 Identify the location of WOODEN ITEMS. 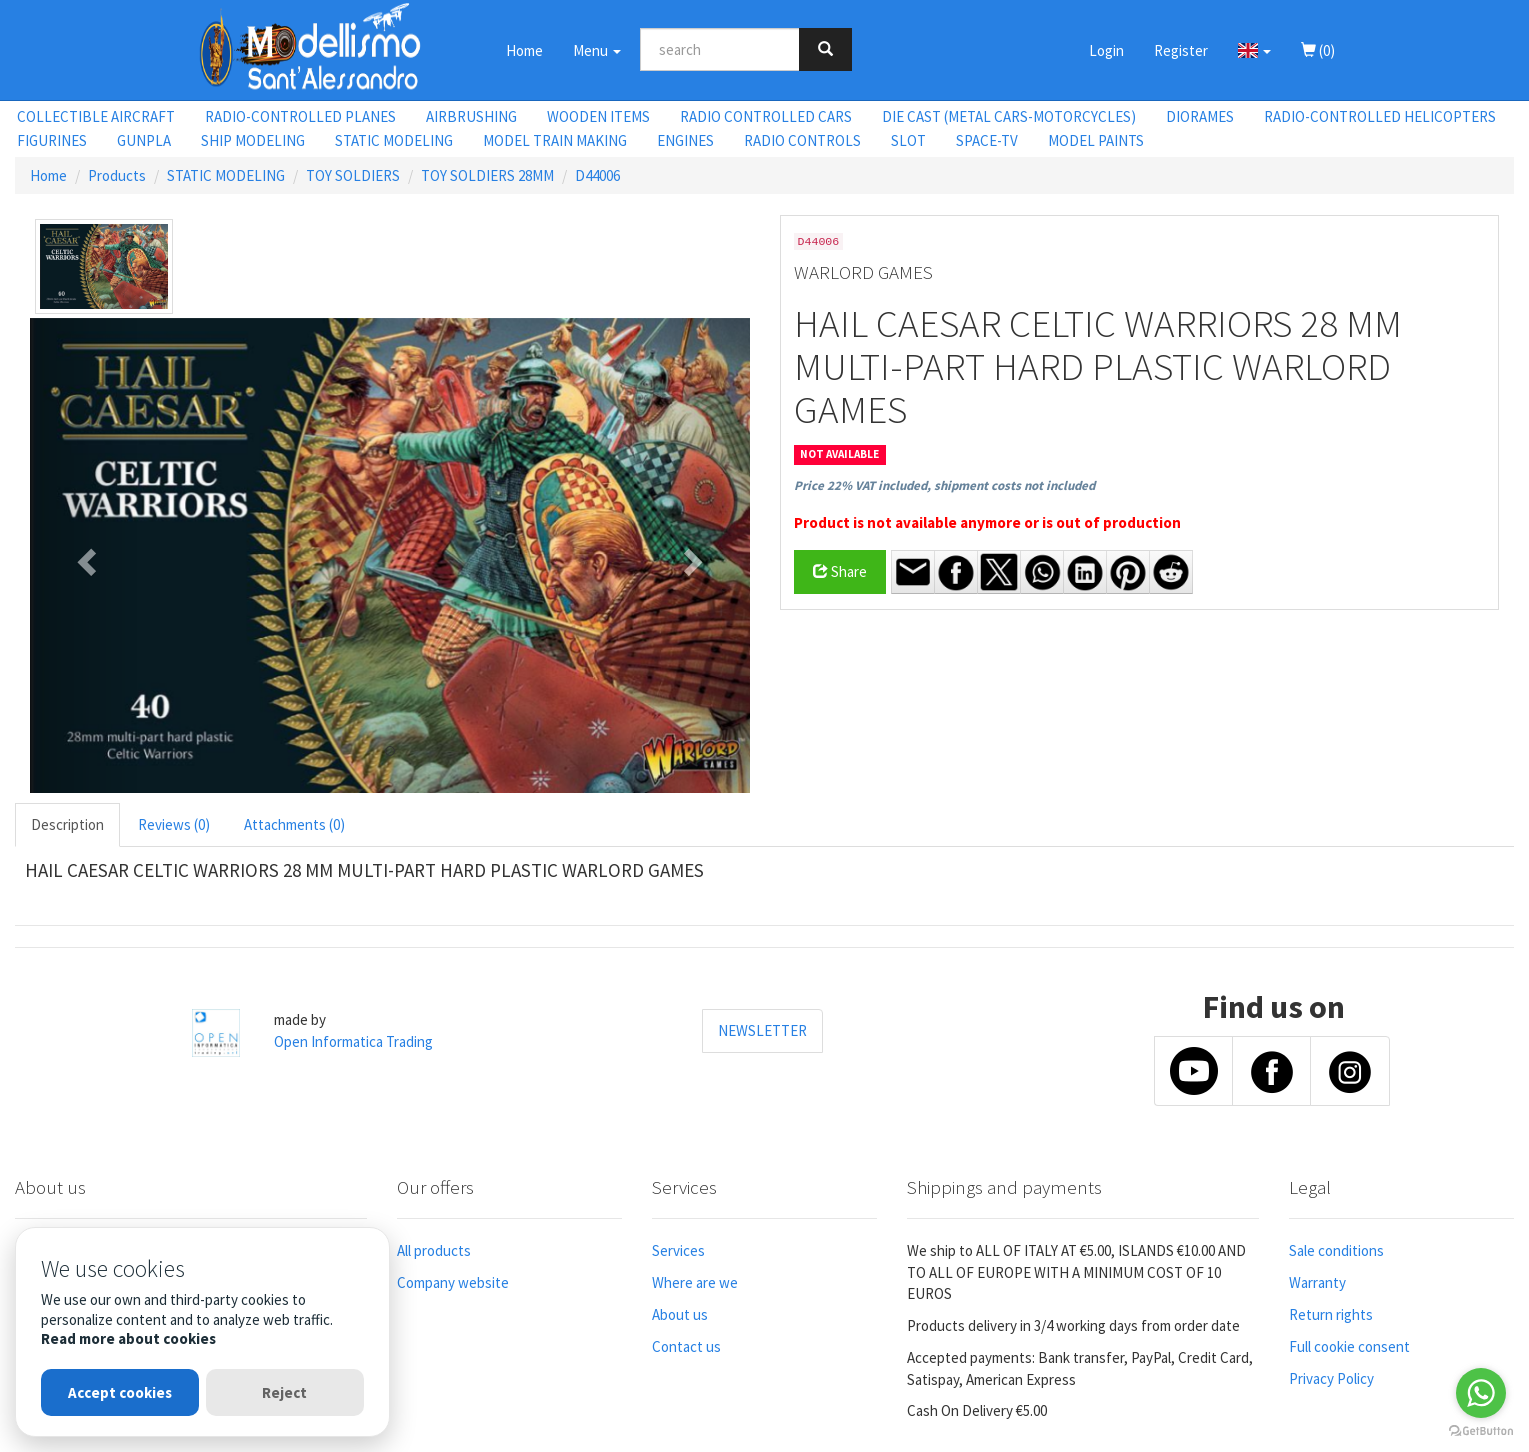
(598, 116).